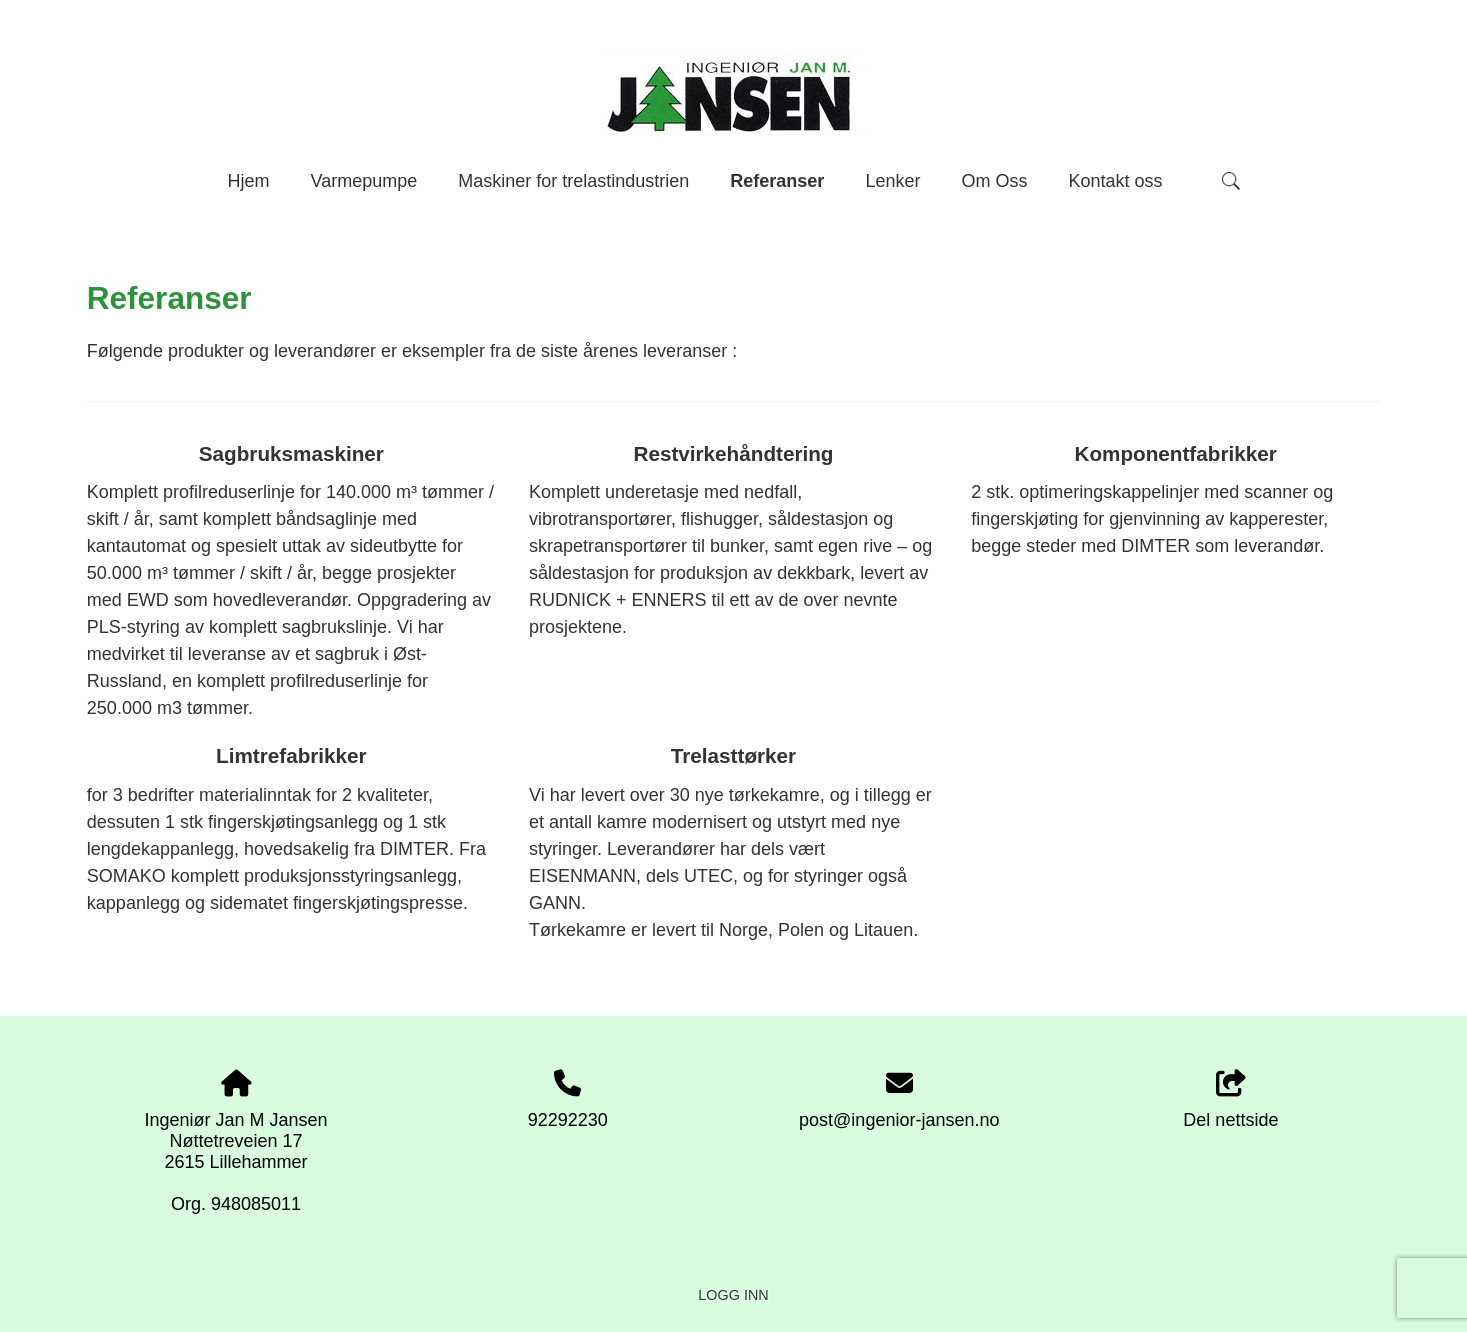 This screenshot has width=1467, height=1332. What do you see at coordinates (899, 1120) in the screenshot?
I see `post@ingenior-jansen.no` at bounding box center [899, 1120].